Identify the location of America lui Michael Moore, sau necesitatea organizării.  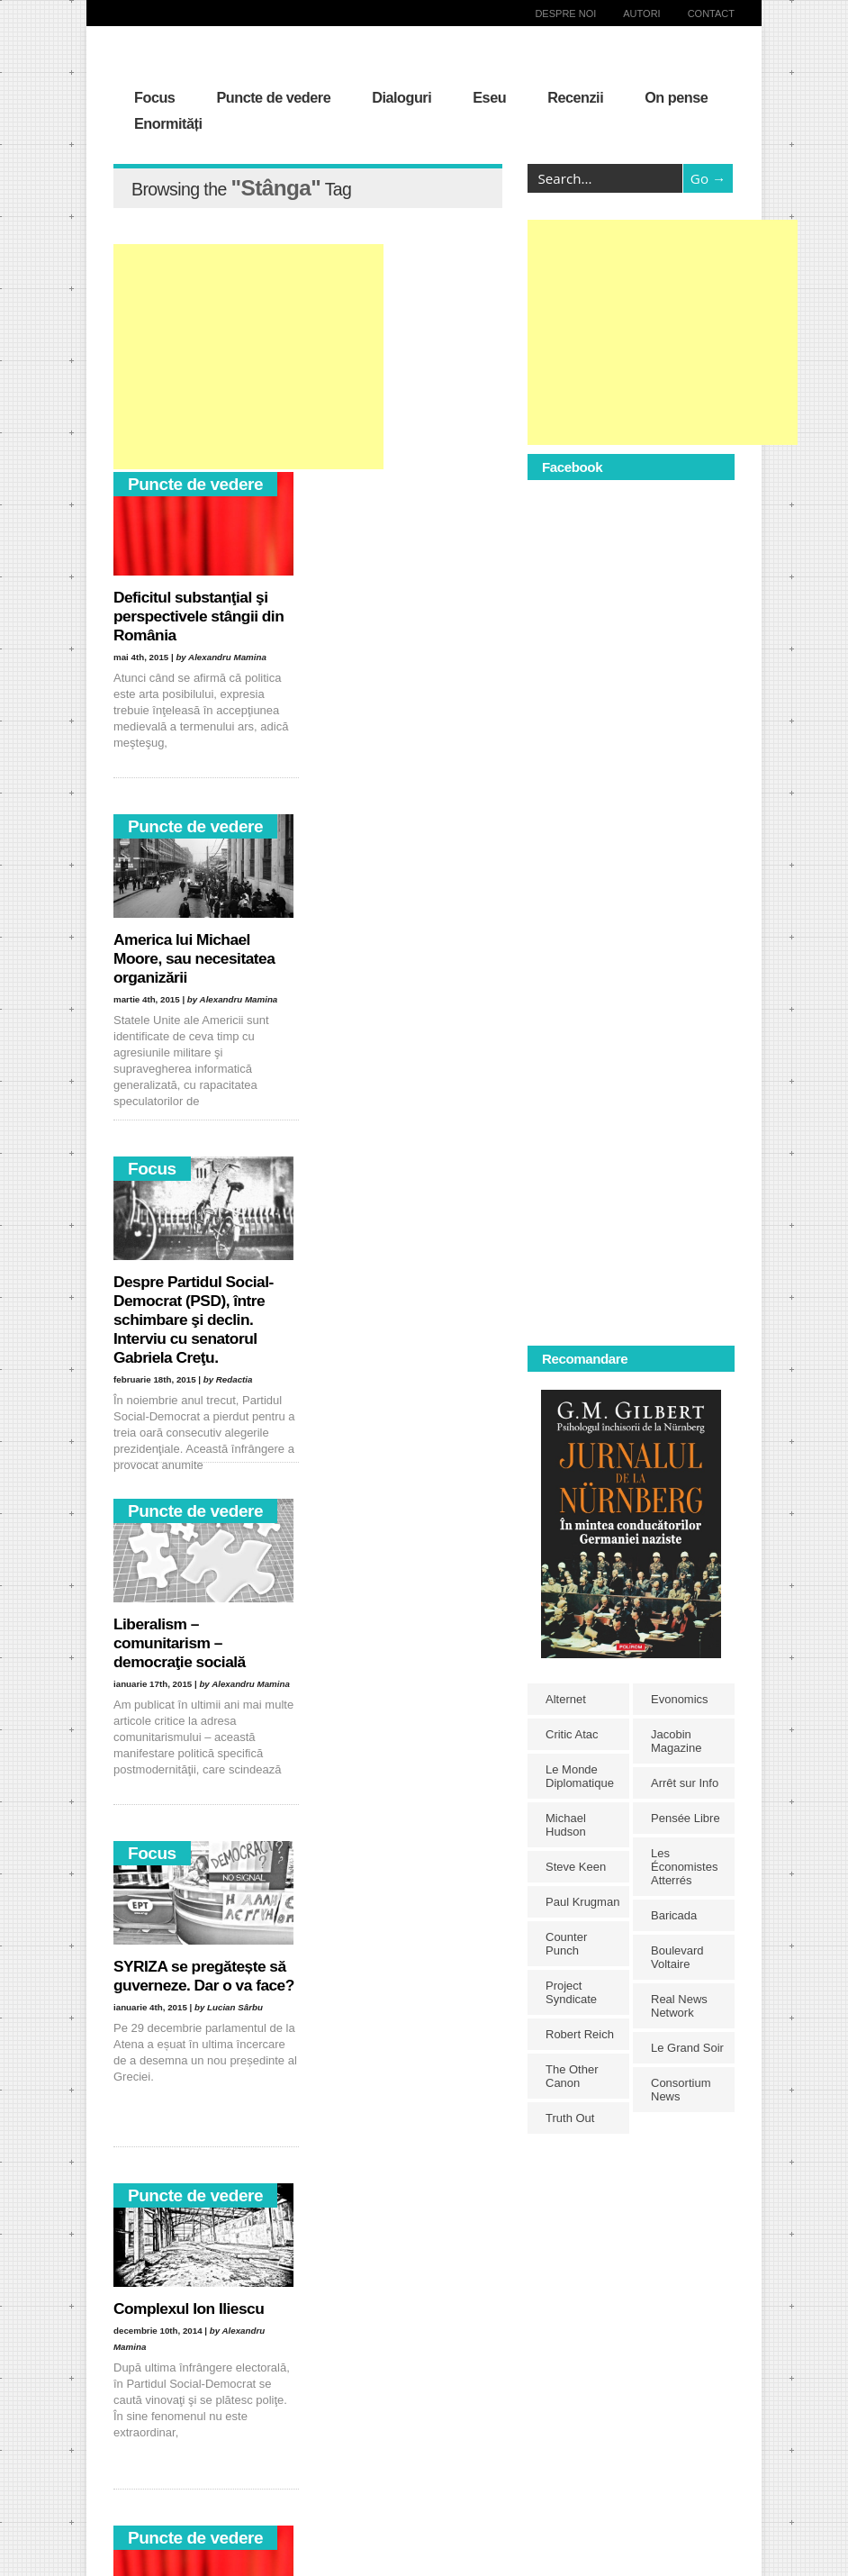
(401, 616).